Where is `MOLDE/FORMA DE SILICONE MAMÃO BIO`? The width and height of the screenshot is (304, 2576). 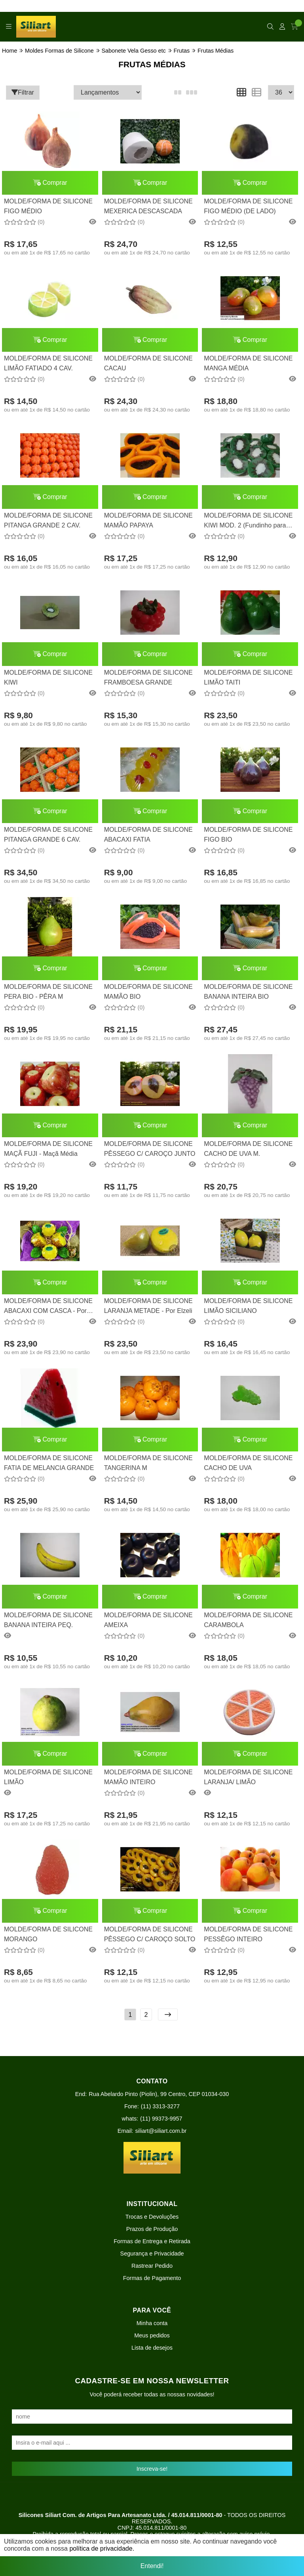 MOLDE/FORMA DE SILICONE MAMÃO BIO is located at coordinates (148, 991).